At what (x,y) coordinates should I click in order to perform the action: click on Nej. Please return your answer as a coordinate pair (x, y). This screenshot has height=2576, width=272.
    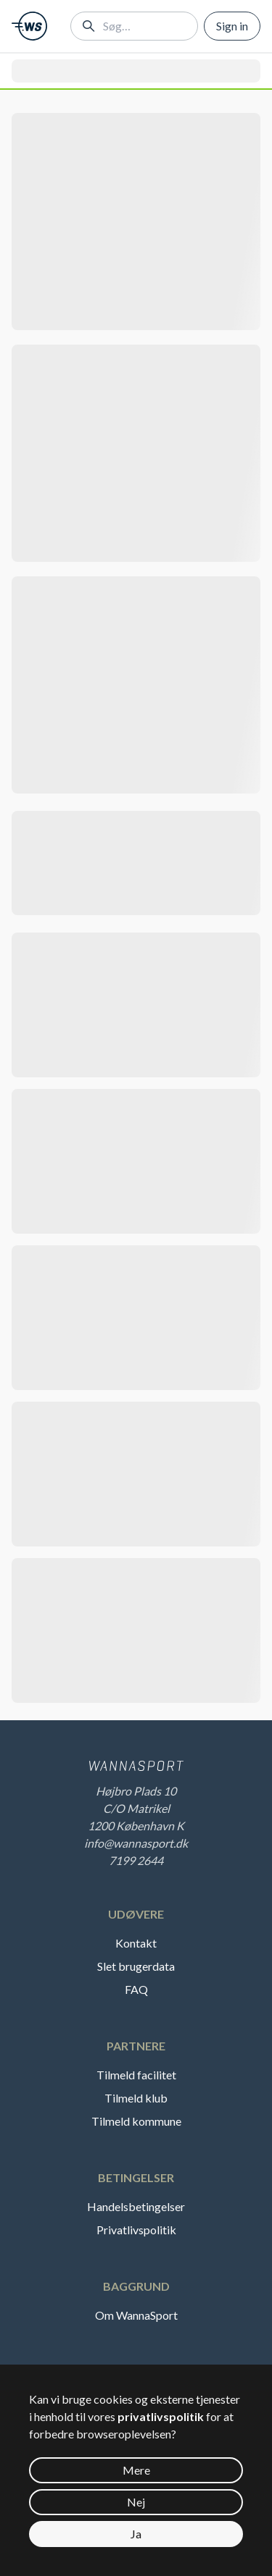
    Looking at the image, I should click on (136, 2502).